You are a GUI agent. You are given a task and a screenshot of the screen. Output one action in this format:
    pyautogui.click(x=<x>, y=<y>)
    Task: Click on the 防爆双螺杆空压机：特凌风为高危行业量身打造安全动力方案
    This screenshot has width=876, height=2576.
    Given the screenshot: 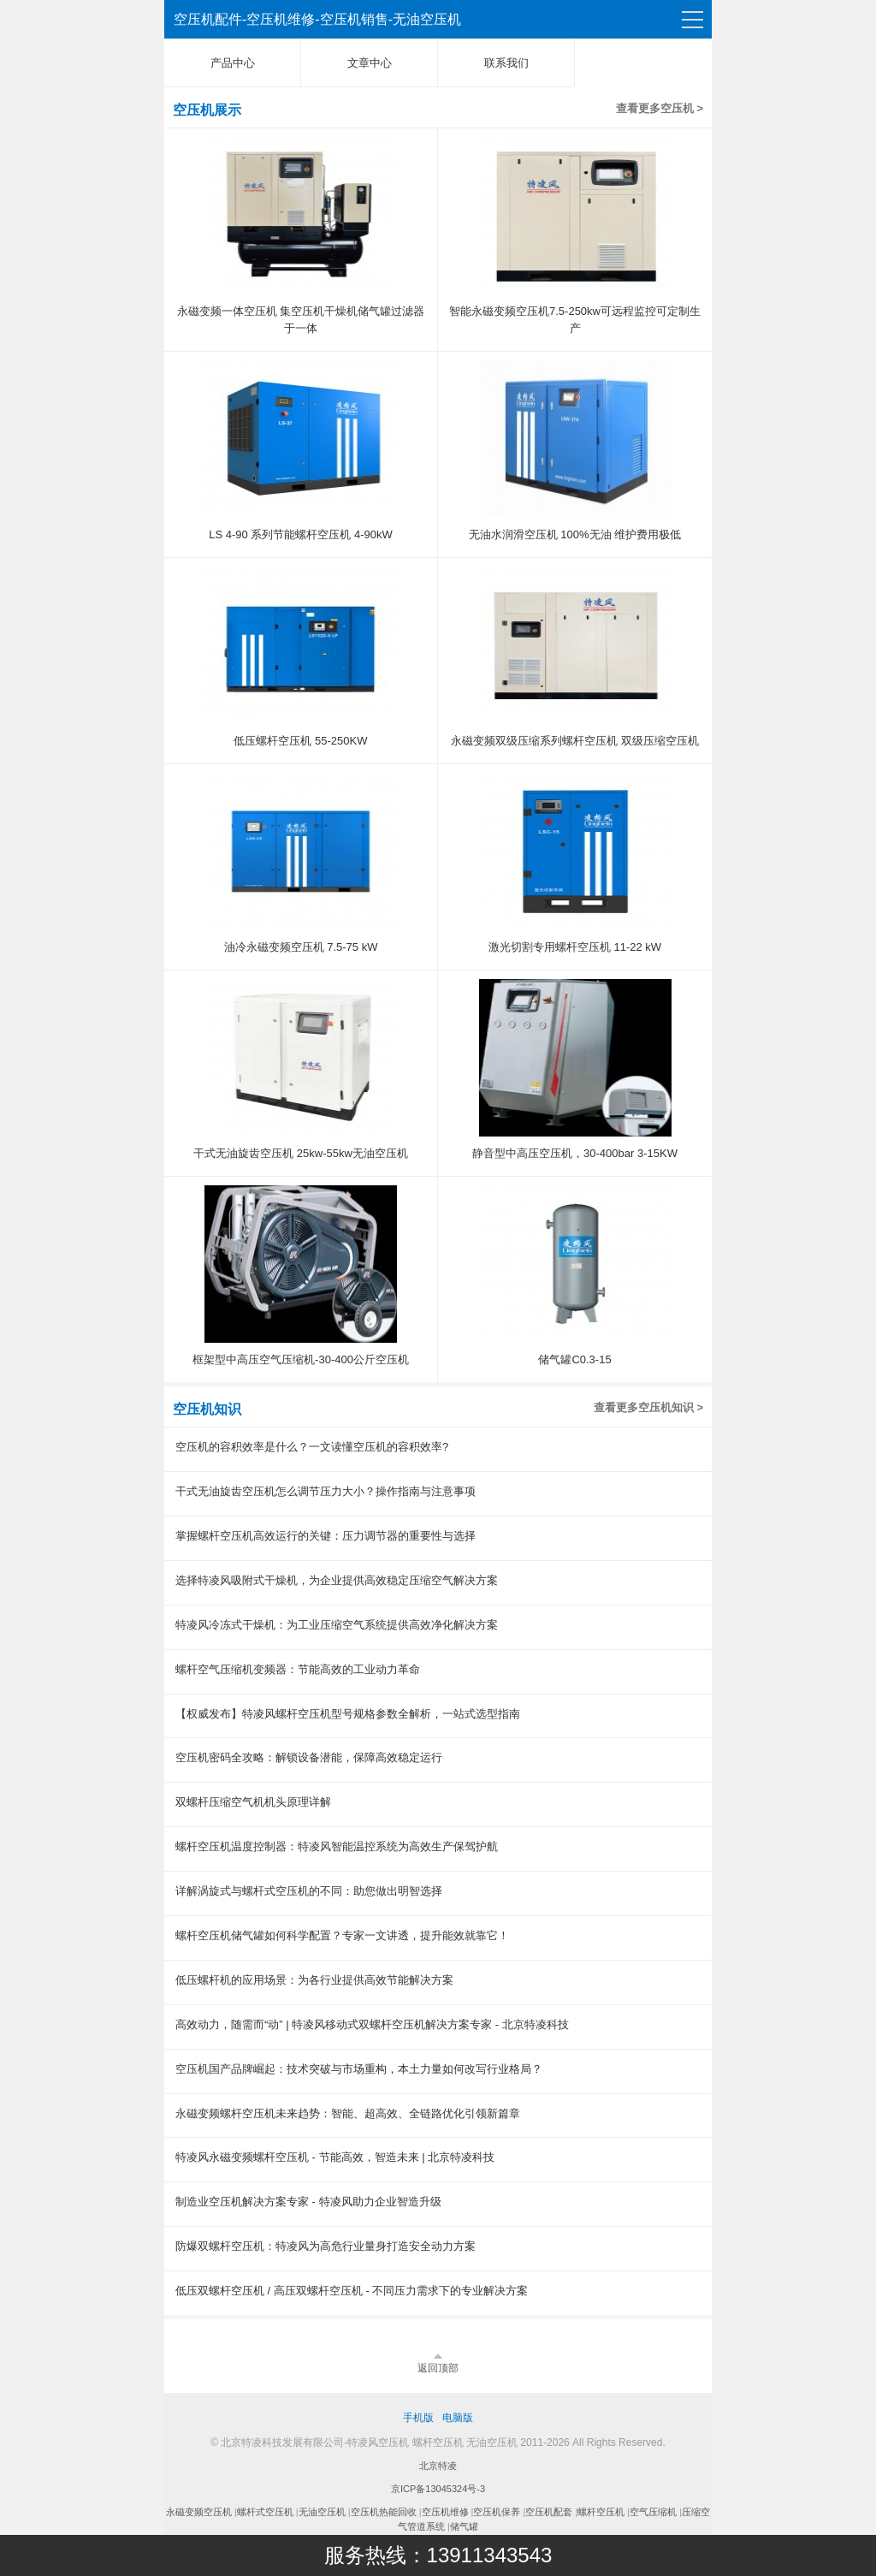 What is the action you would take?
    pyautogui.click(x=325, y=2246)
    